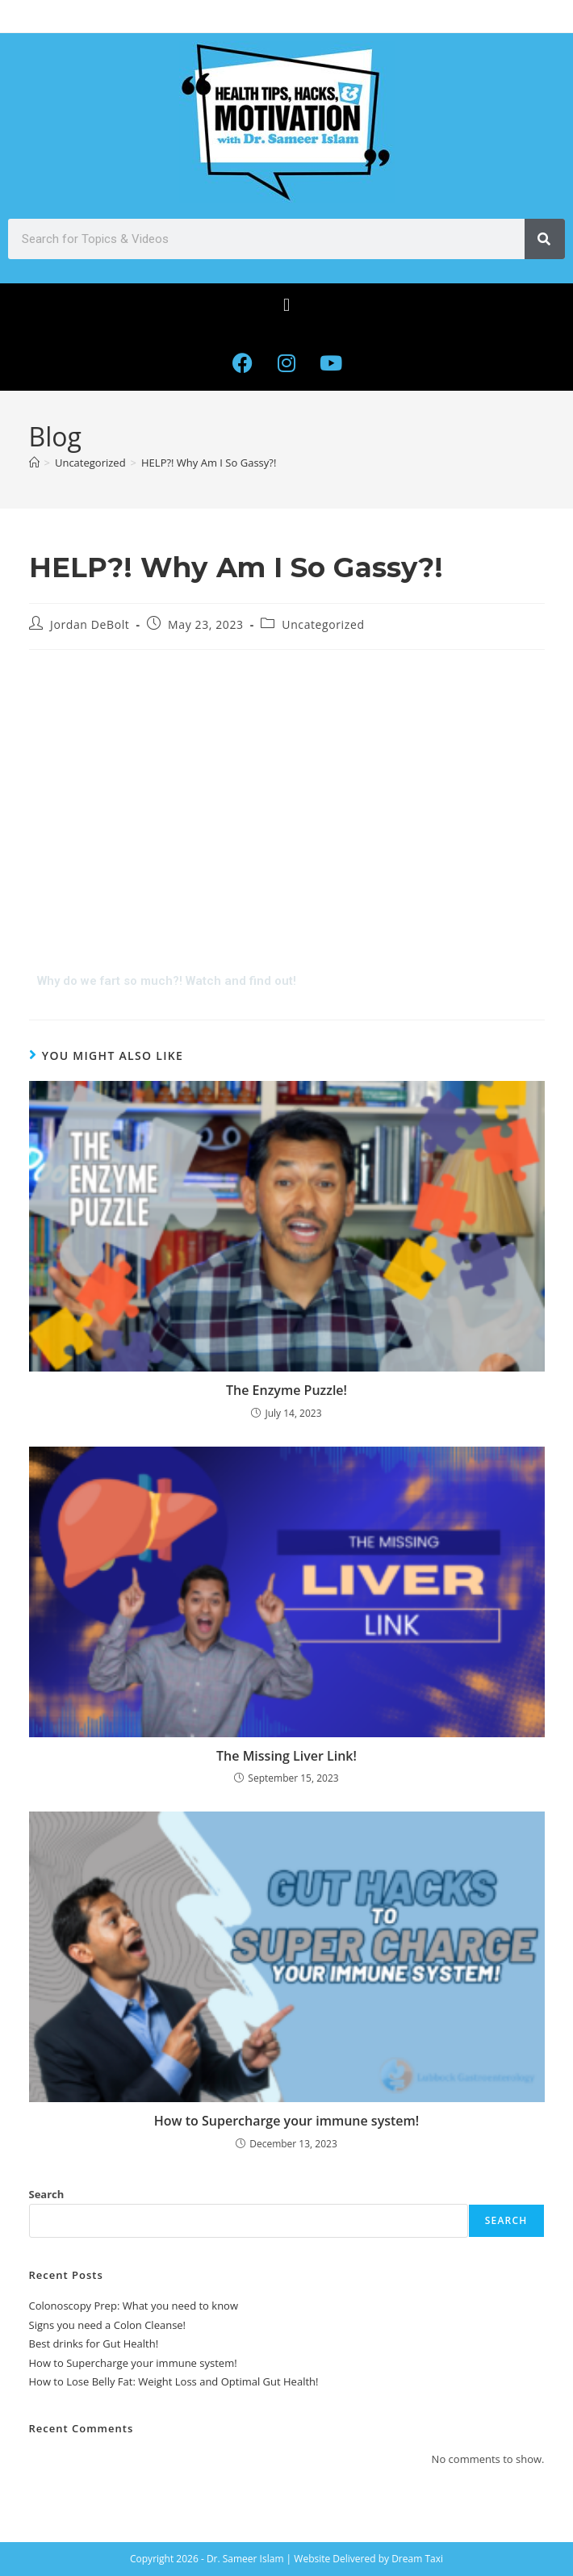  I want to click on [Search], so click(545, 239).